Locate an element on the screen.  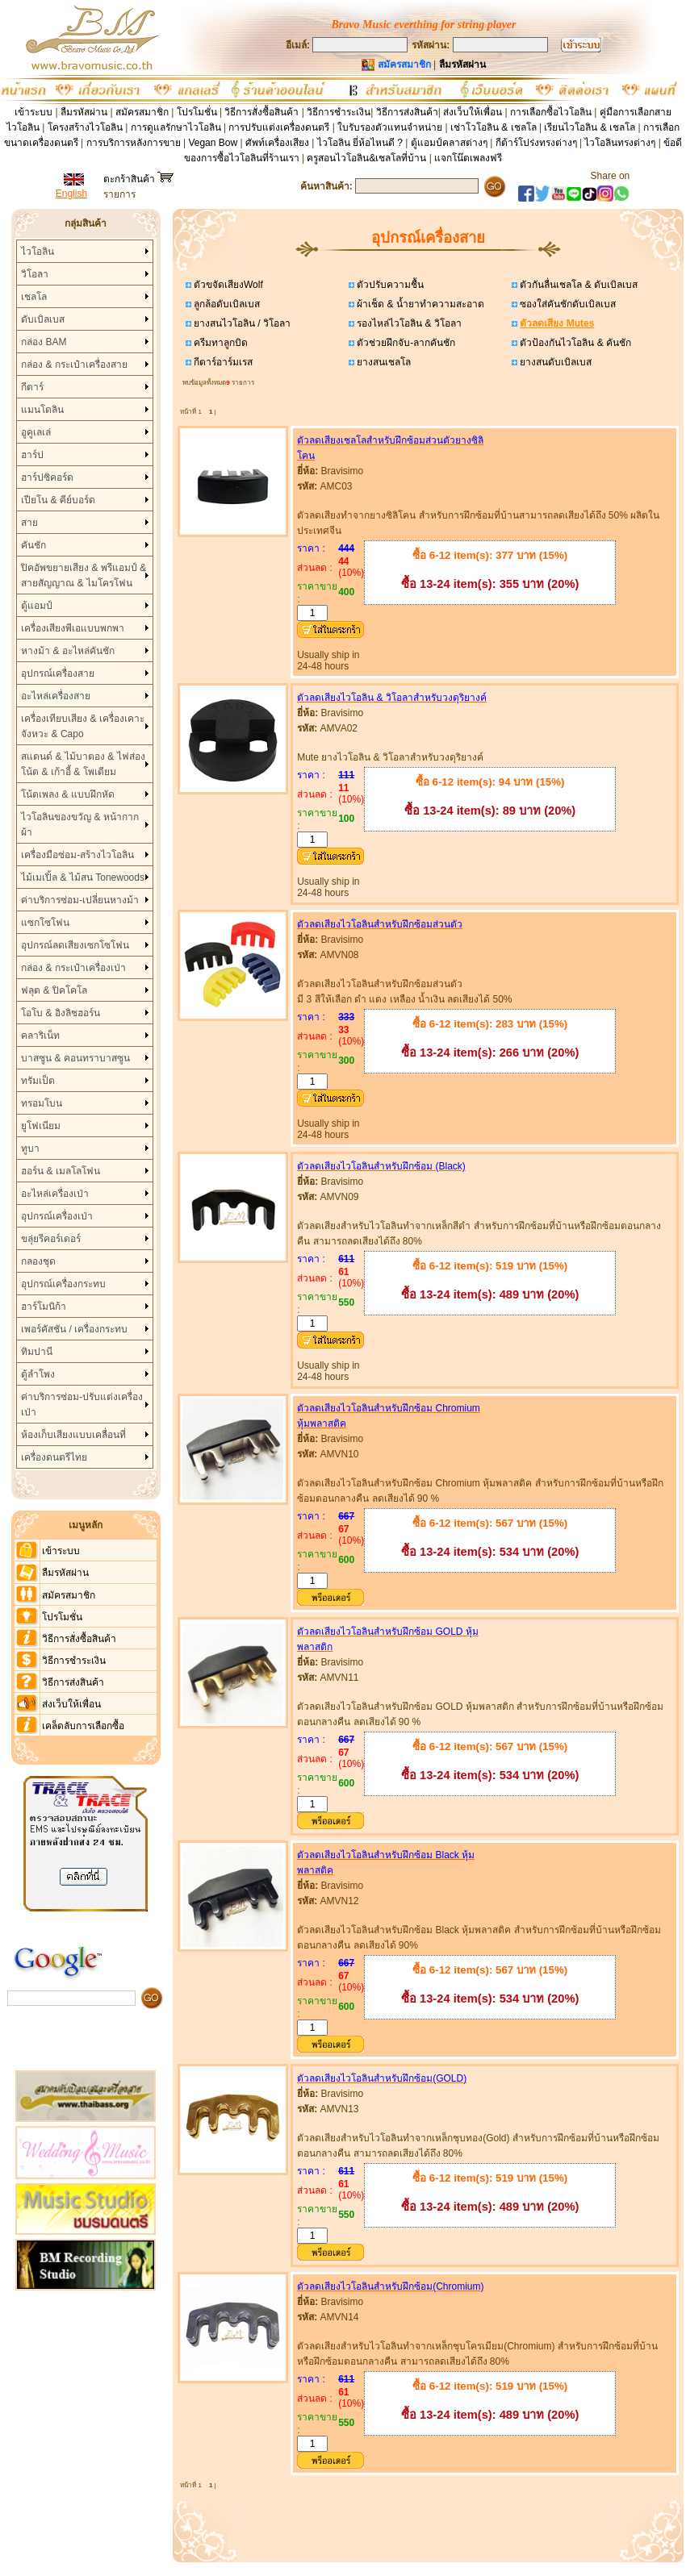
ยูโฟเนียม is located at coordinates (41, 1126).